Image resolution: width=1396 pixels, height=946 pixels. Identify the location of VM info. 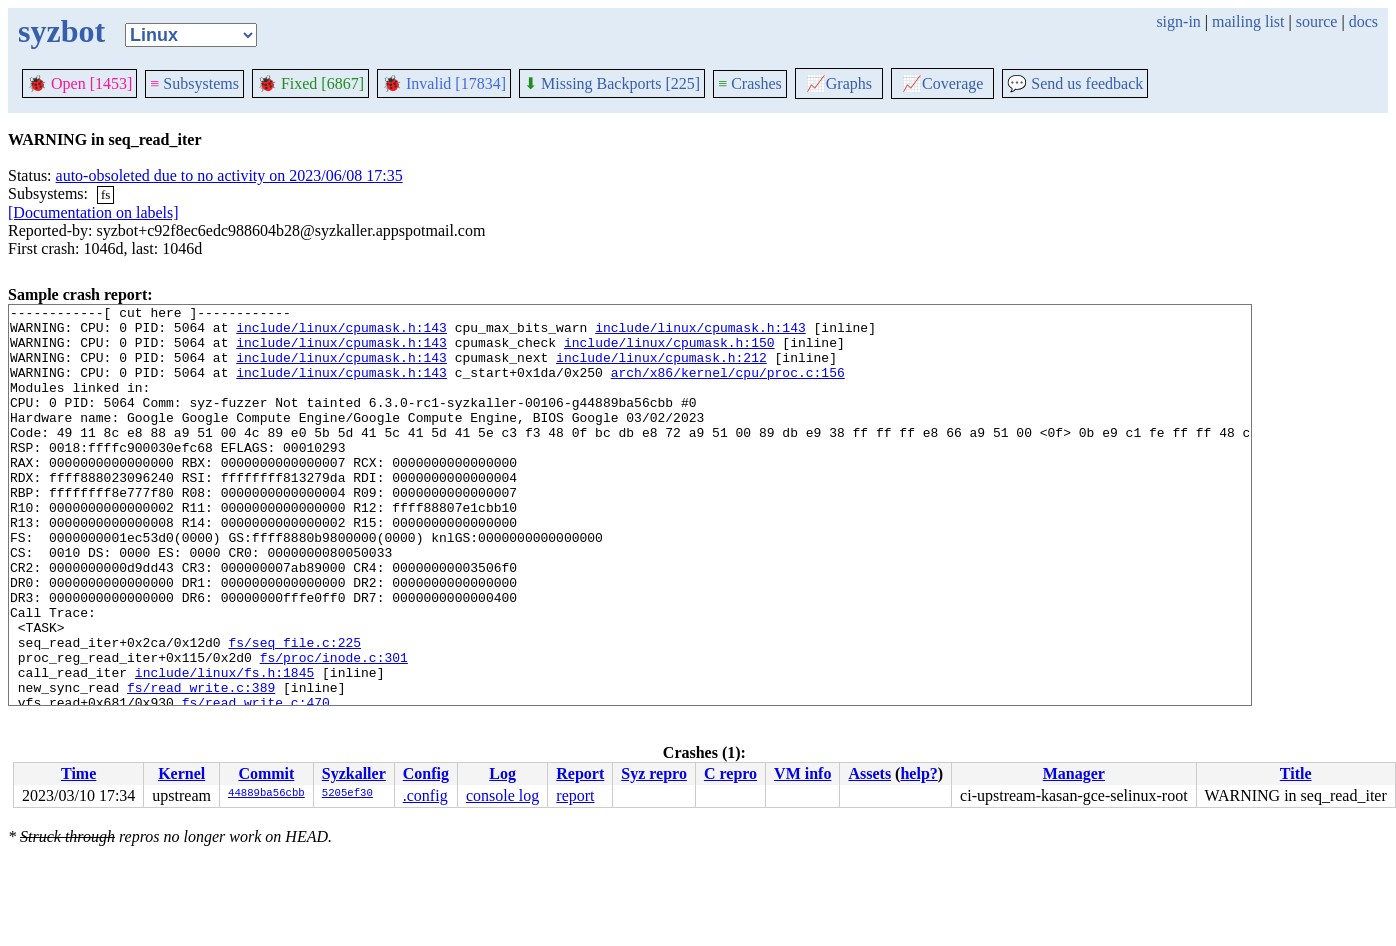
(802, 773).